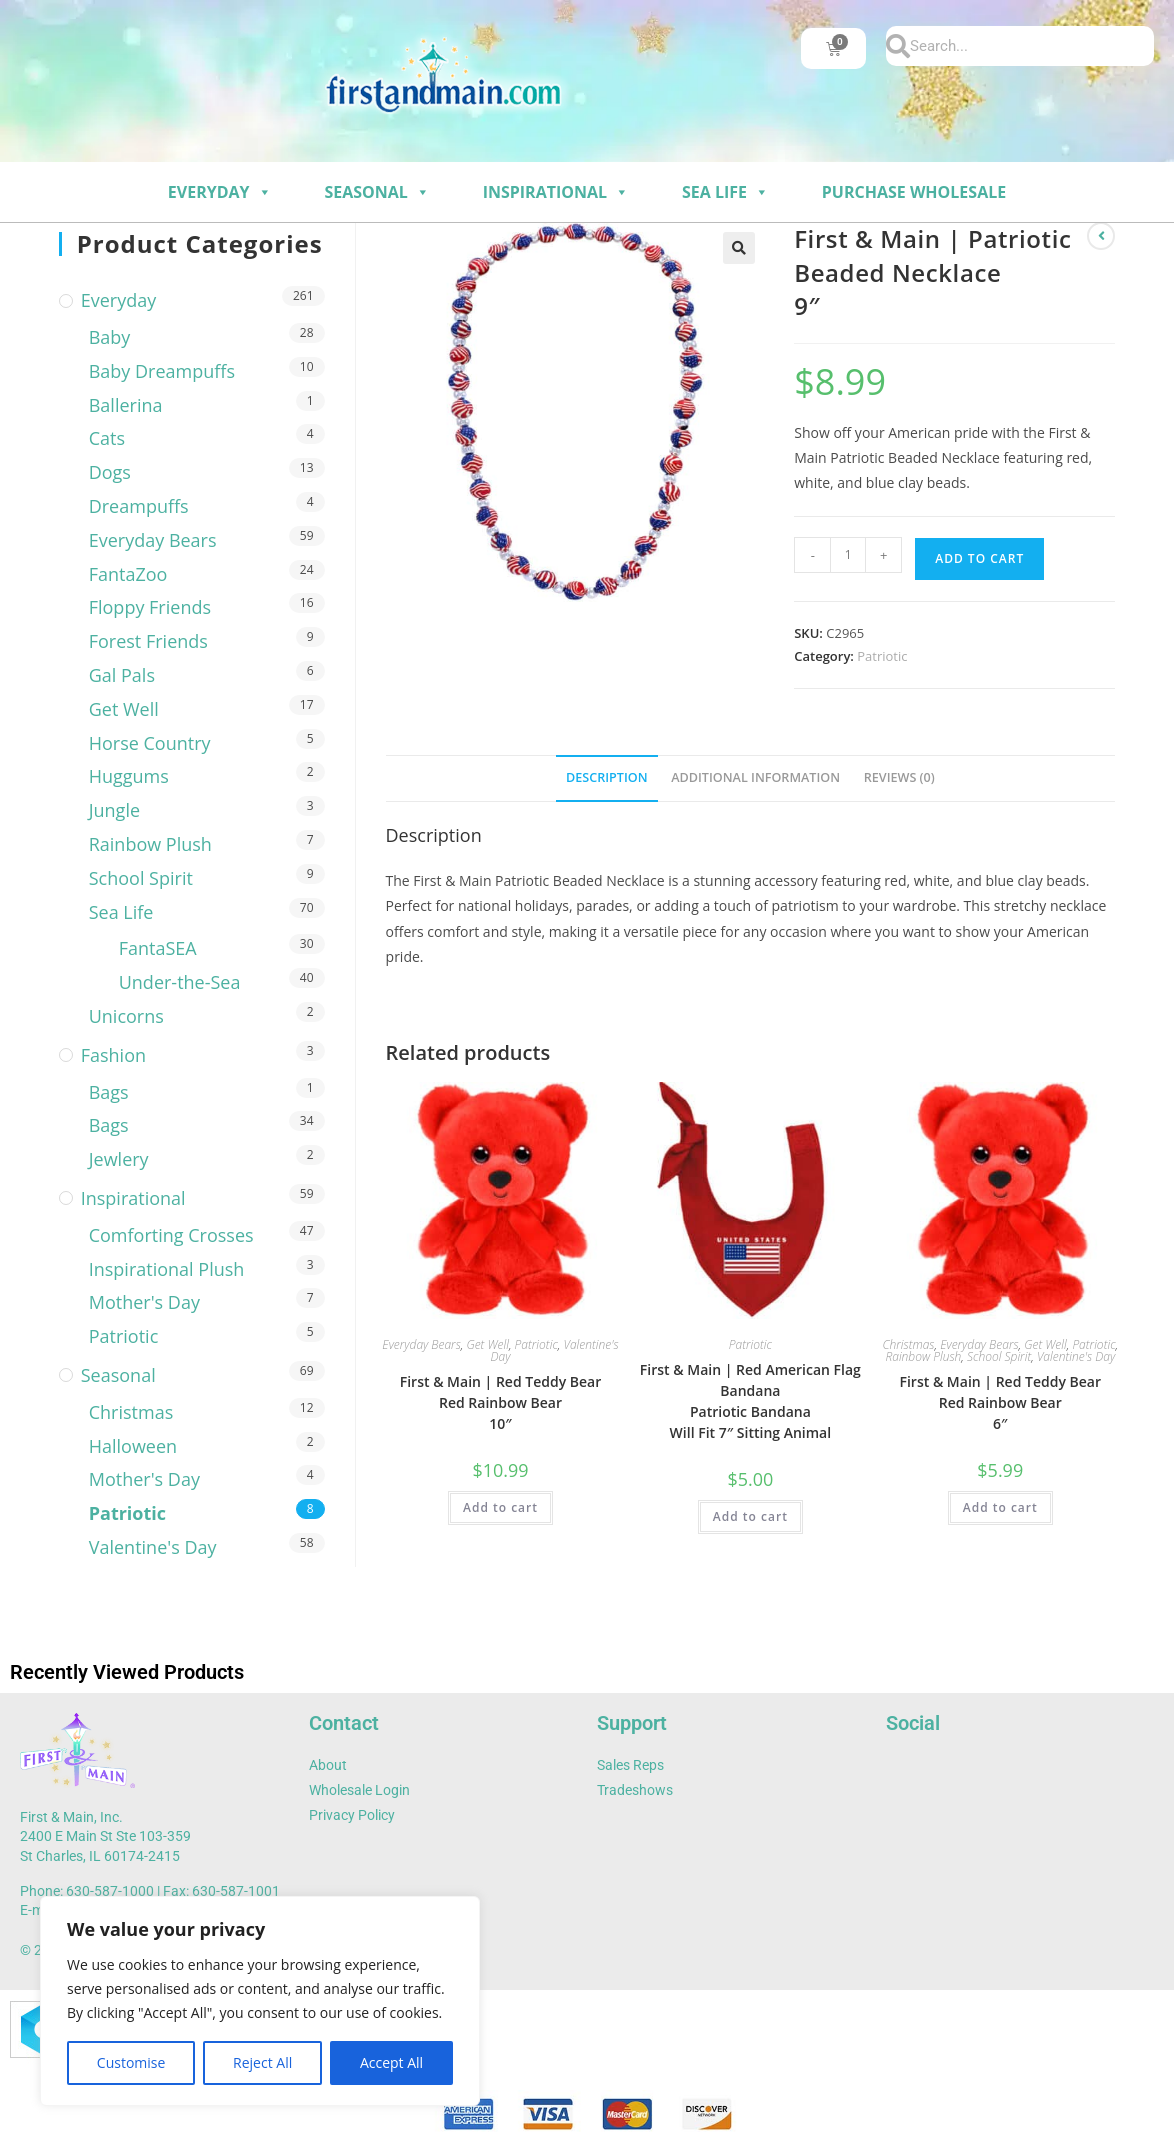 This screenshot has width=1174, height=2146. What do you see at coordinates (262, 2062) in the screenshot?
I see `Reject All` at bounding box center [262, 2062].